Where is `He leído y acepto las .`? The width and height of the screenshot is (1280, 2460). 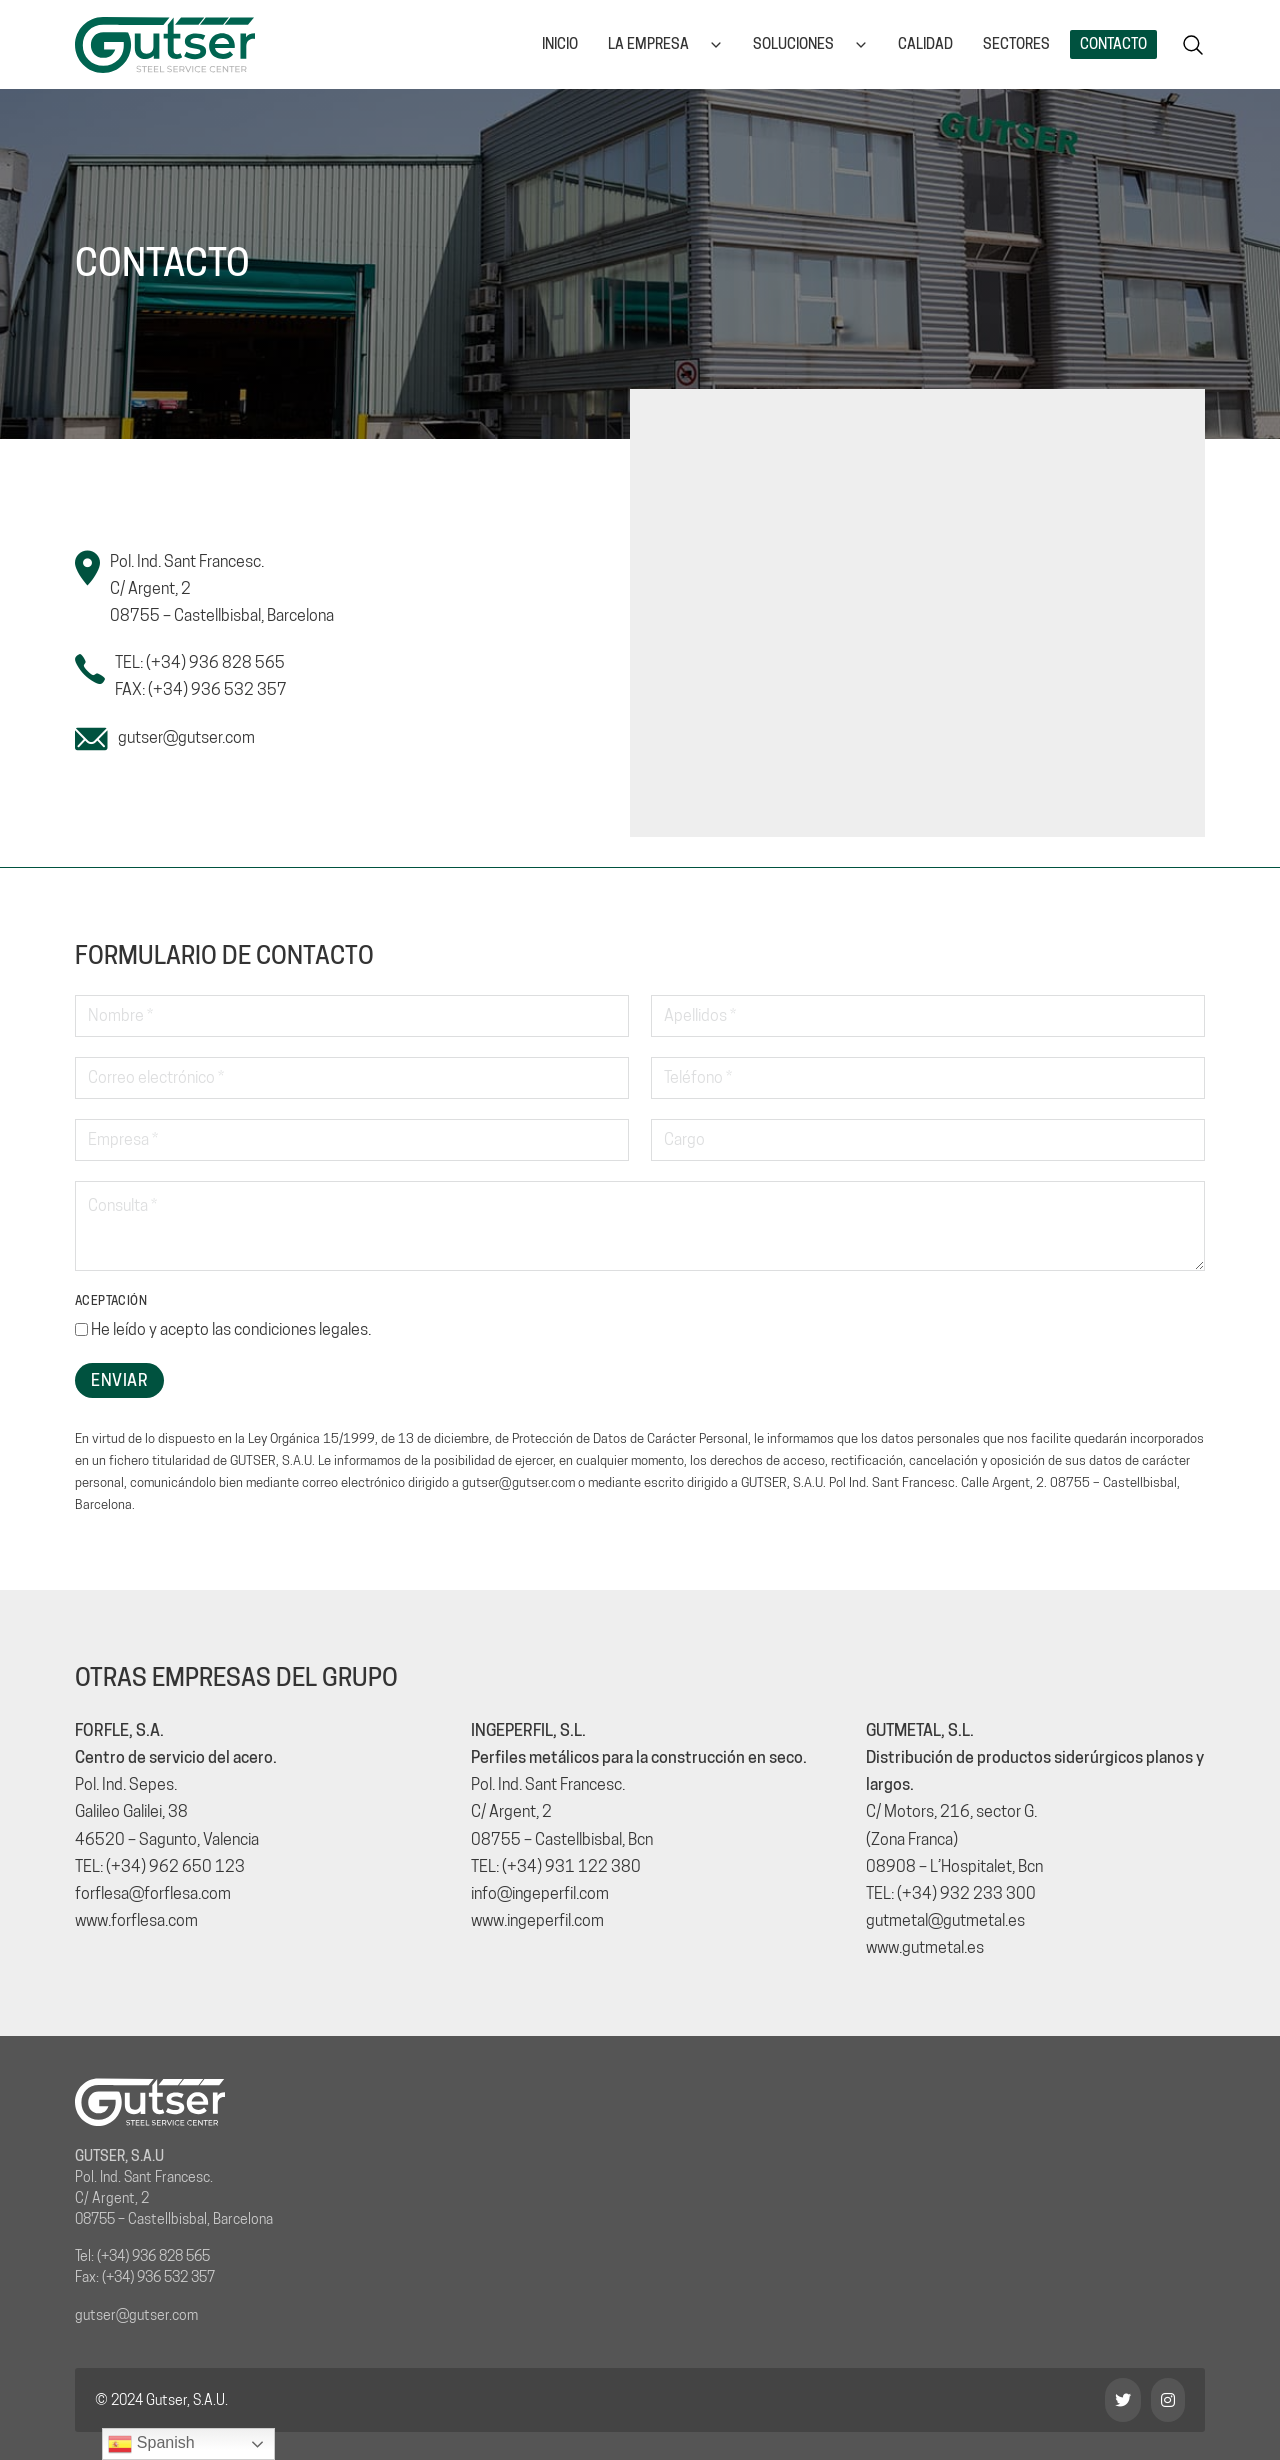
He leído y acepto las . is located at coordinates (231, 1329).